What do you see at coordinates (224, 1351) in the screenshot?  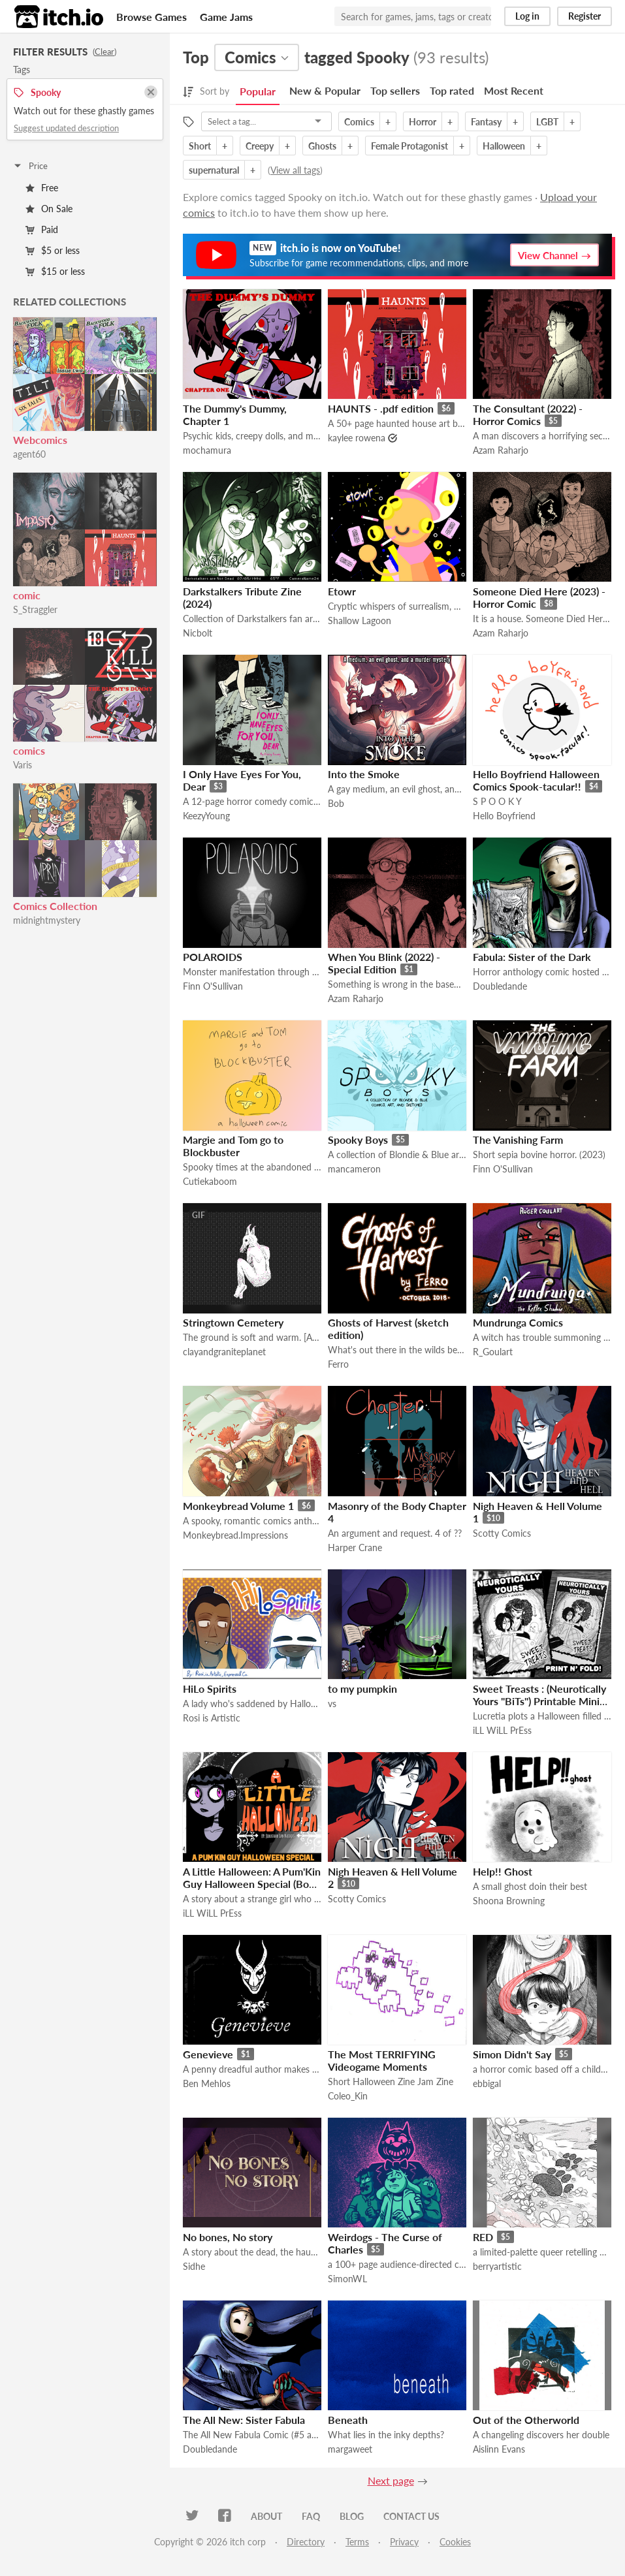 I see `clayandgraniteplanet` at bounding box center [224, 1351].